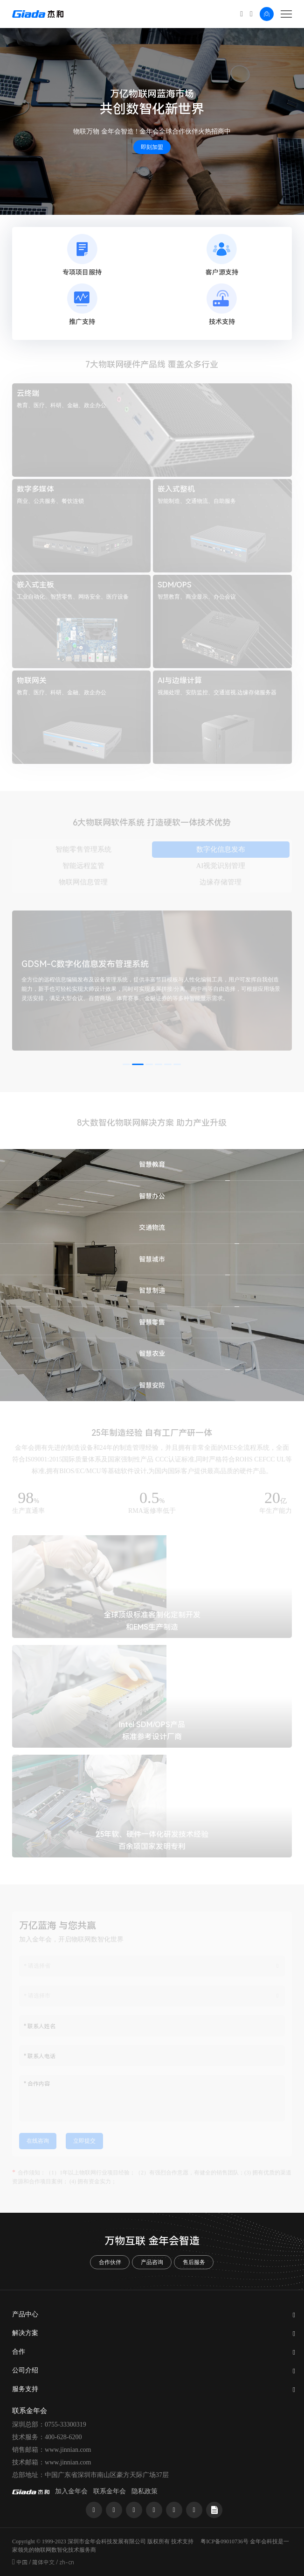 This screenshot has width=304, height=2576. Describe the element at coordinates (25, 2389) in the screenshot. I see `服务支持` at that location.